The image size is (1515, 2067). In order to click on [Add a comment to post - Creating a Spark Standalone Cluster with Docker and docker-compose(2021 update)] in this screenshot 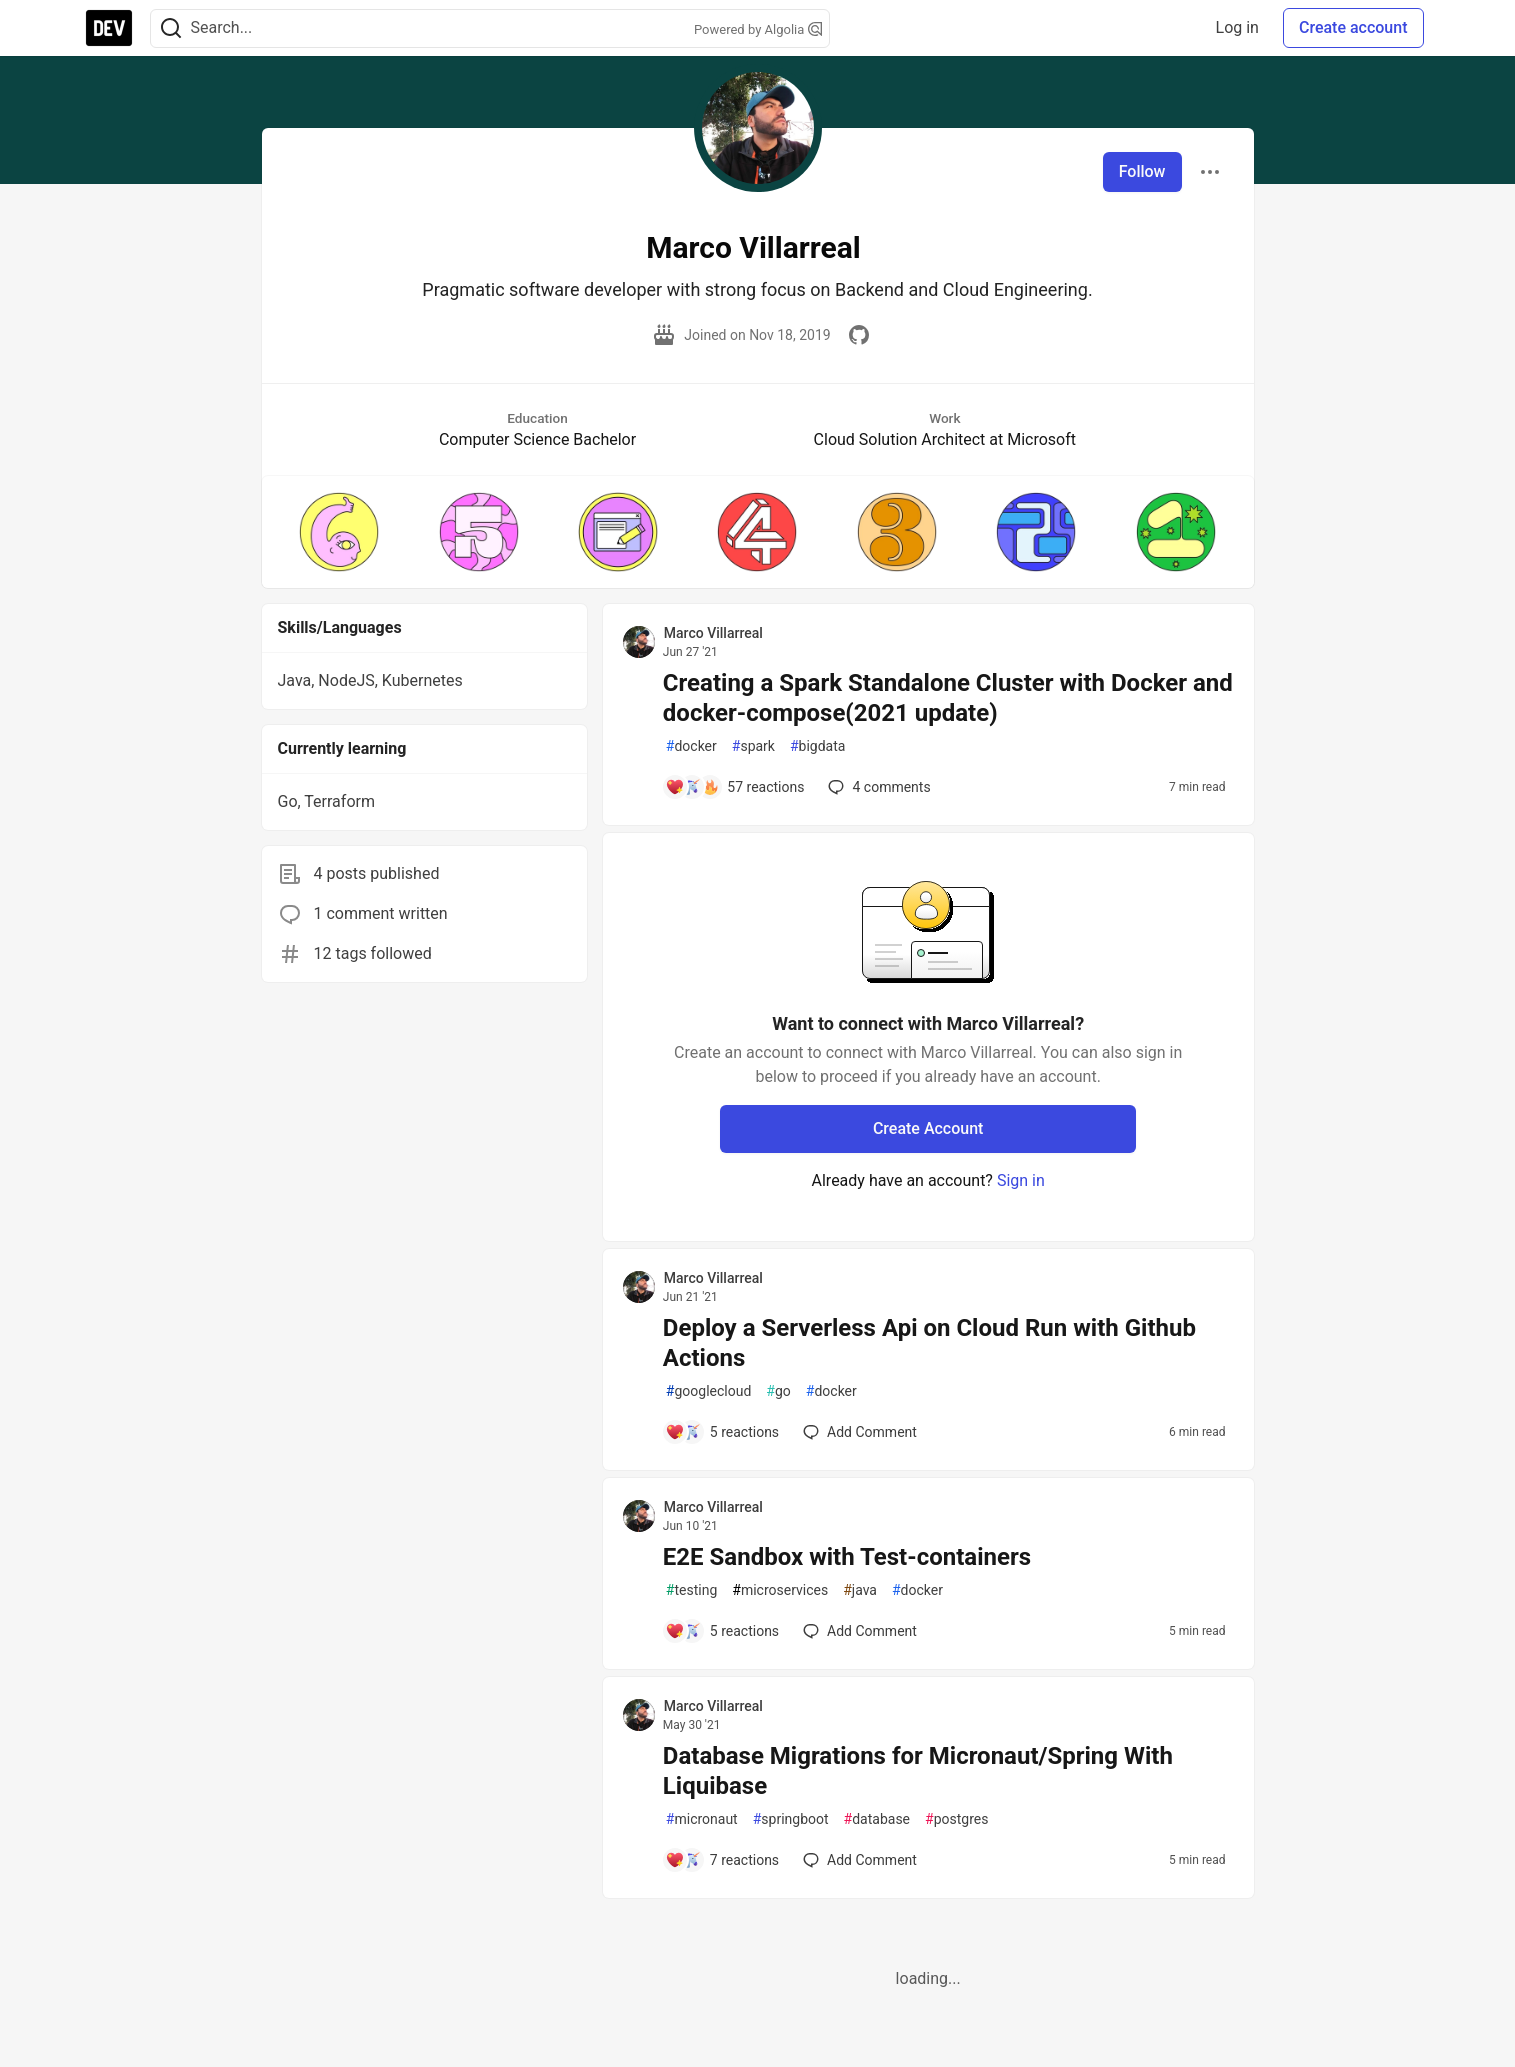, I will do `click(735, 787)`.